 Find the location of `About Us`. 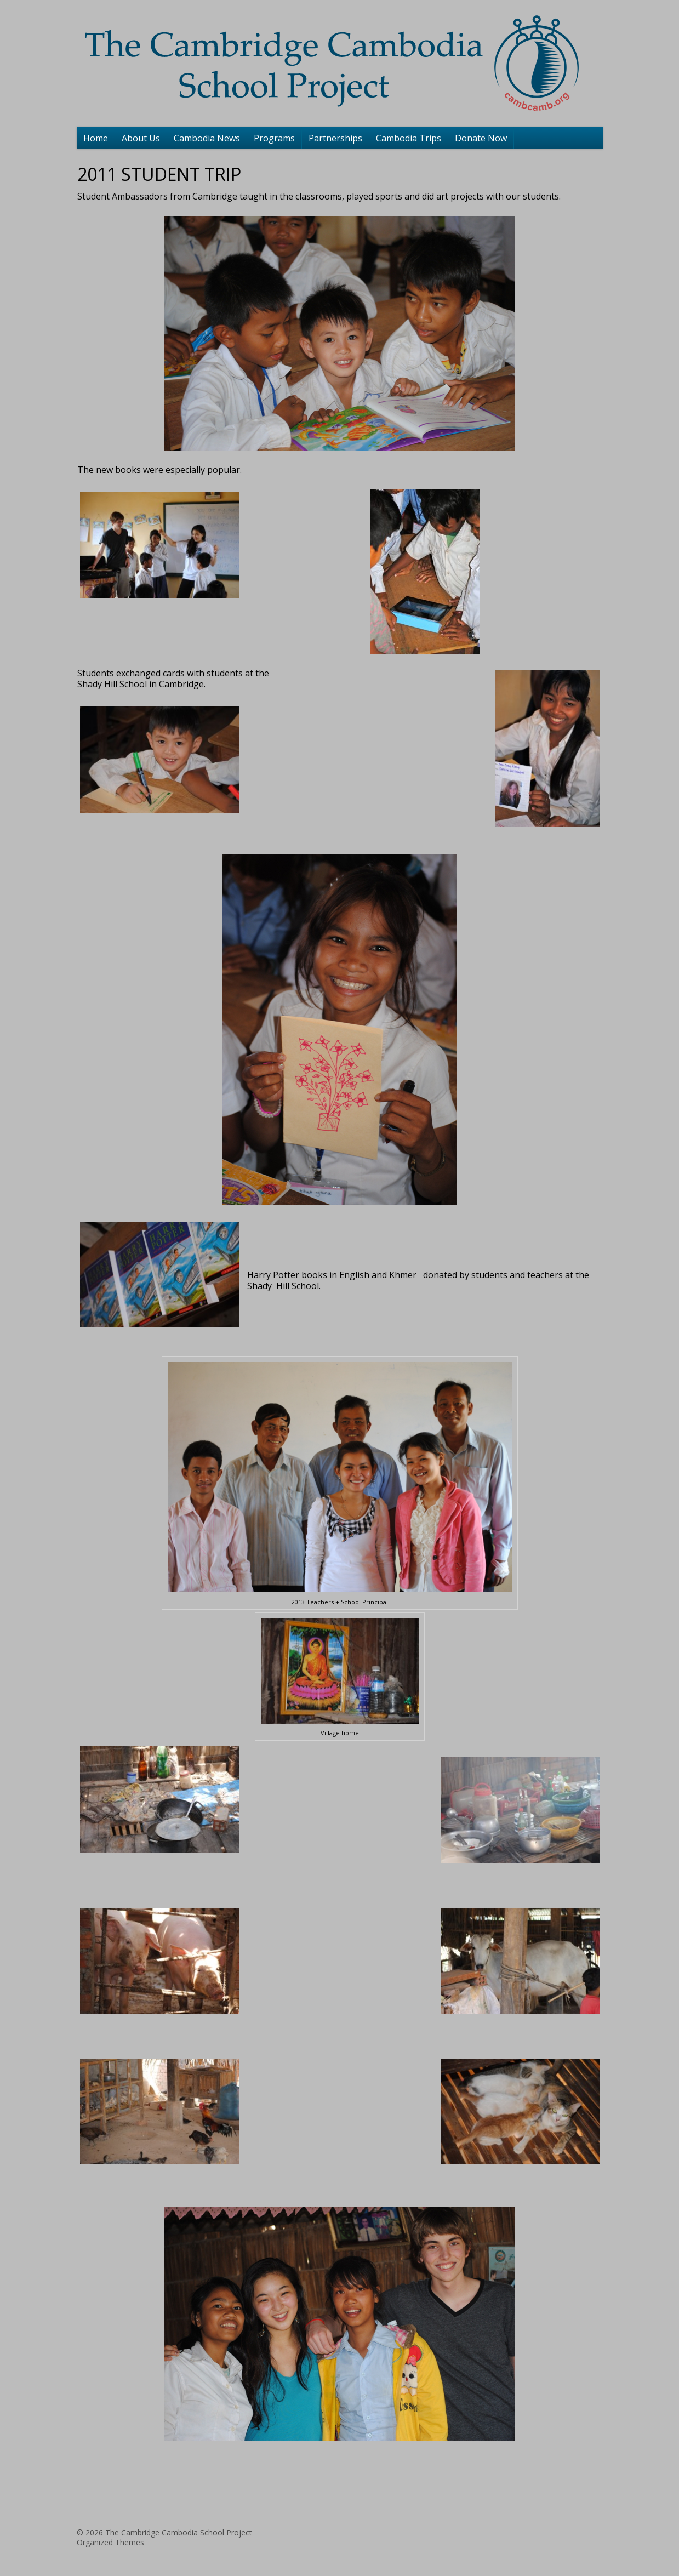

About Us is located at coordinates (141, 138).